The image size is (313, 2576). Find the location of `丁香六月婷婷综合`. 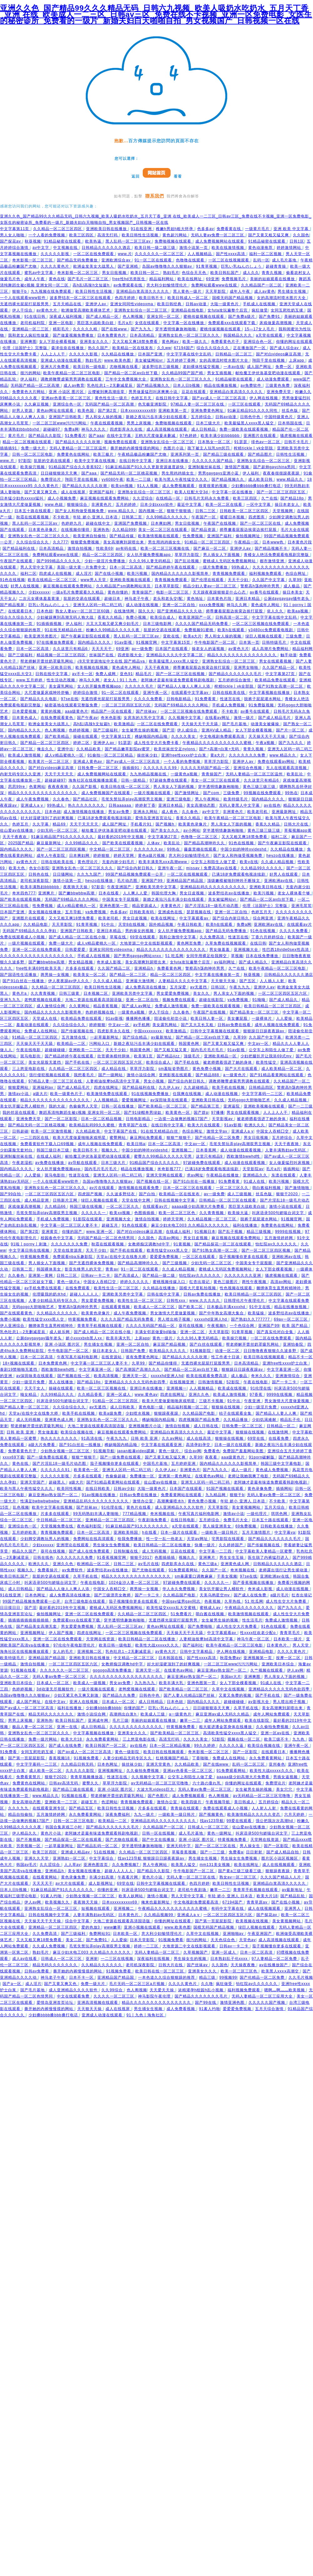

丁香六月婷婷综合 is located at coordinates (268, 937).